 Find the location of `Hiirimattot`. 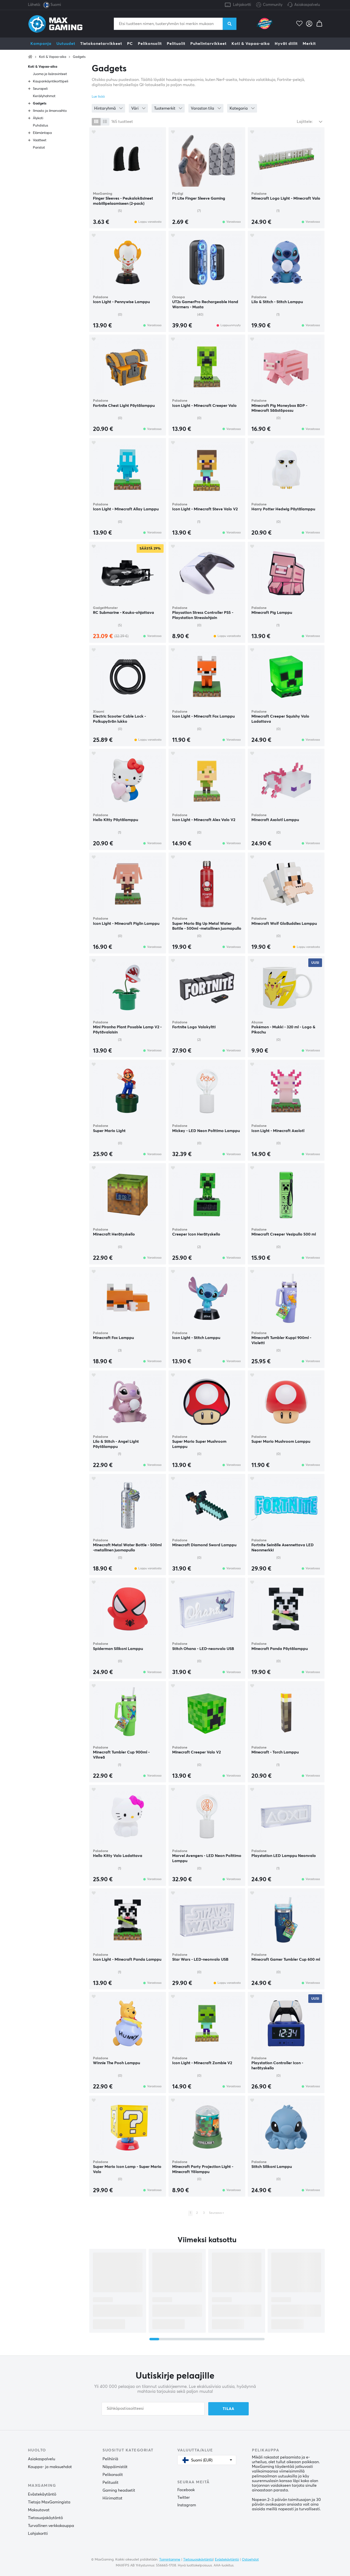

Hiirimattot is located at coordinates (112, 2498).